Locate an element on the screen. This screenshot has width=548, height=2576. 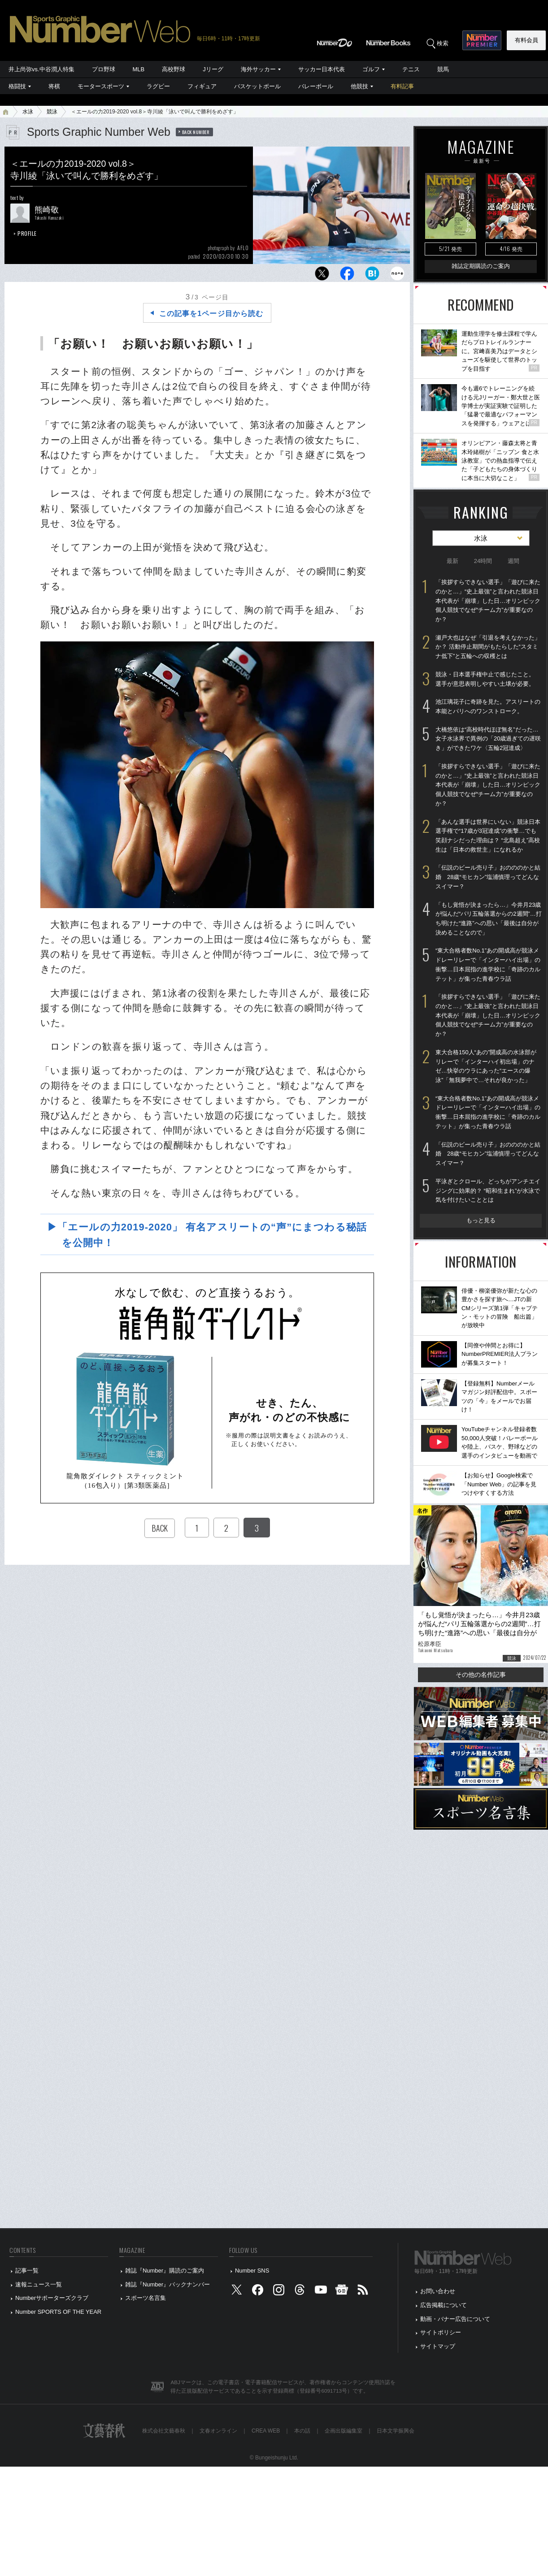
雑誌『Number』バックナンバー is located at coordinates (167, 2284).